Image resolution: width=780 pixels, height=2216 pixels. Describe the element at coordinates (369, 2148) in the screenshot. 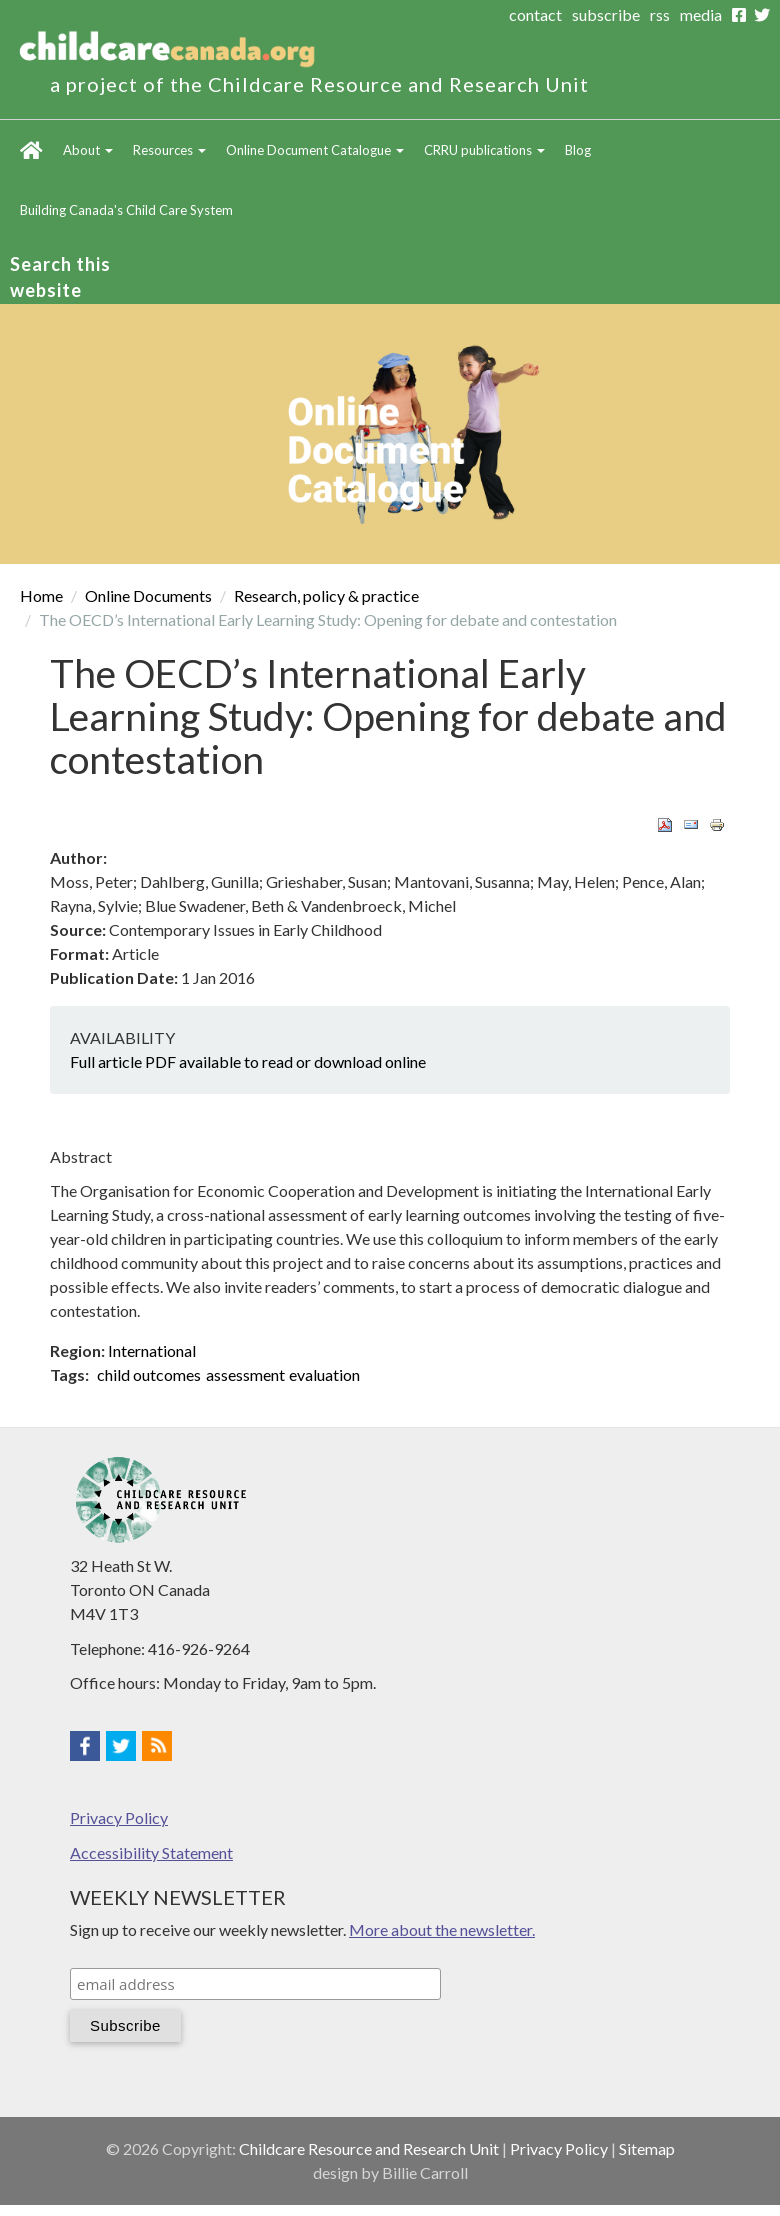

I see `Childcare Resource and Research Unit` at that location.